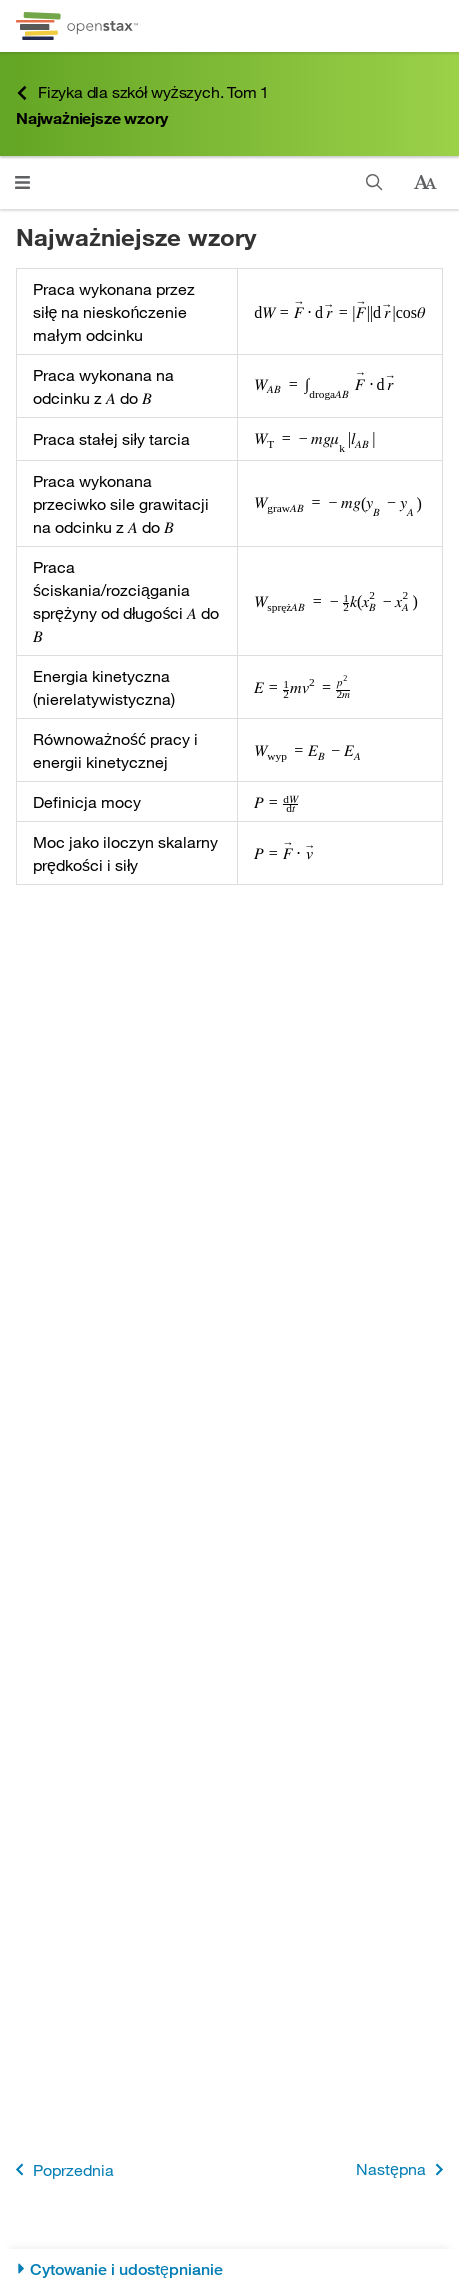 This screenshot has height=2290, width=459. What do you see at coordinates (61, 2169) in the screenshot?
I see `Poprzednia [Poprzednia strona]` at bounding box center [61, 2169].